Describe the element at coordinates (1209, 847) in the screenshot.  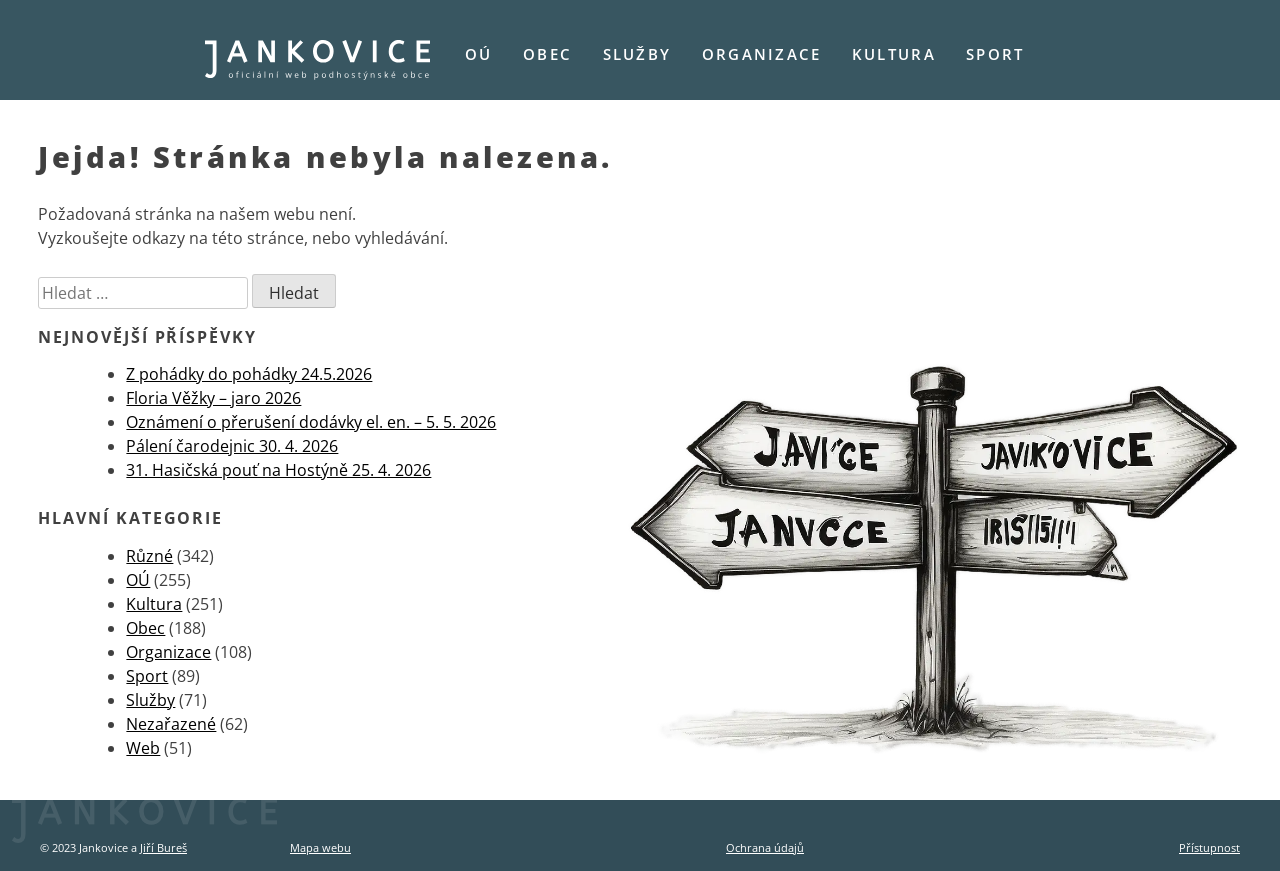
I see `Přístupnost` at that location.